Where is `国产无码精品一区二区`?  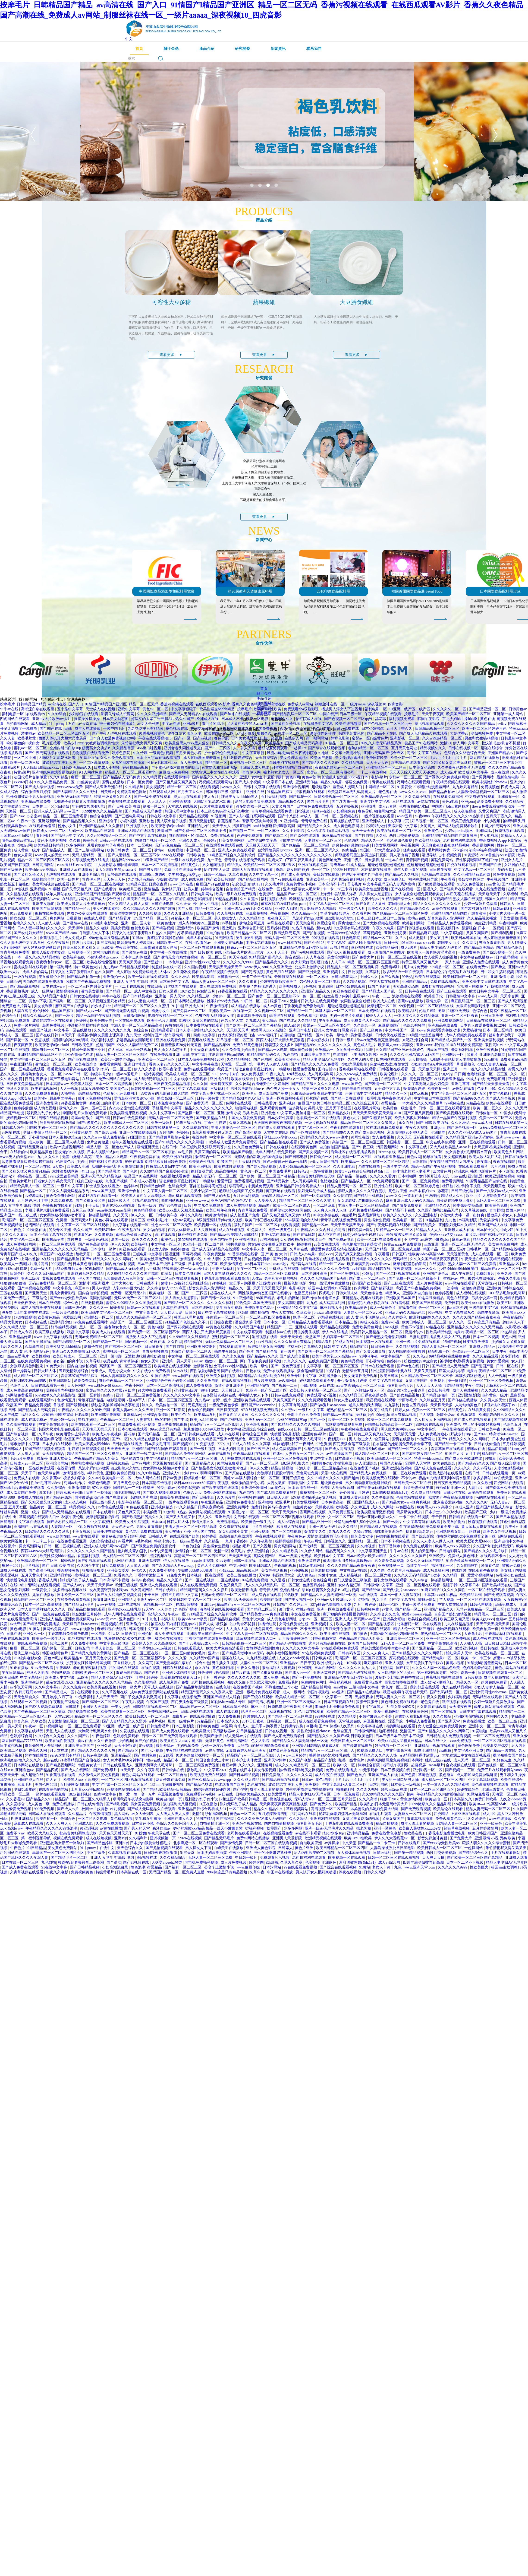
国产无码精品一区二区 is located at coordinates (157, 1434).